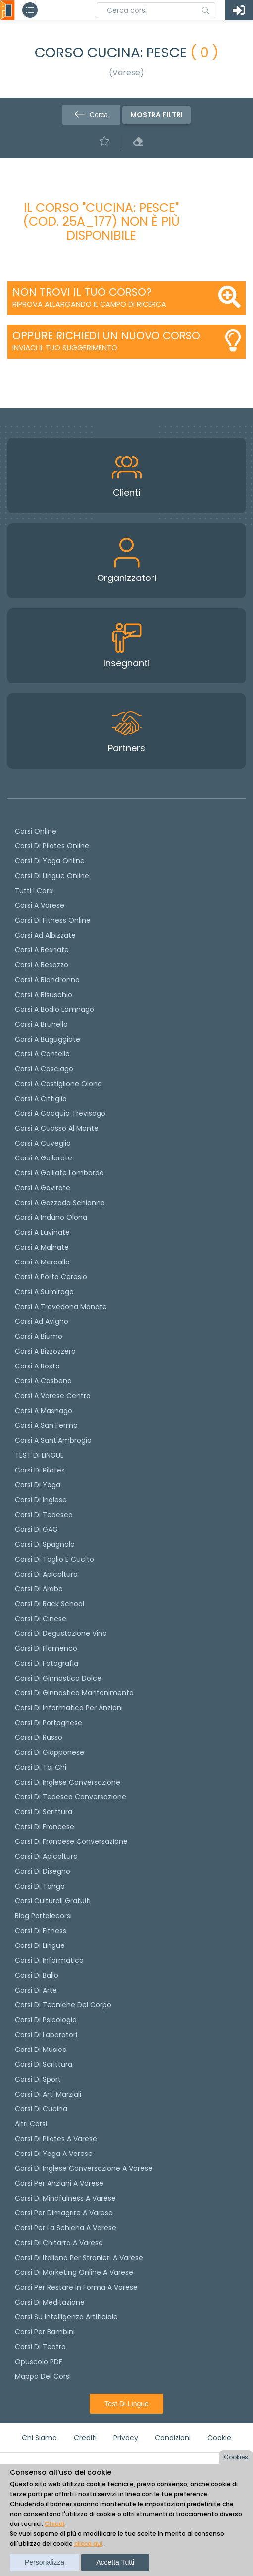 The width and height of the screenshot is (253, 2576). Describe the element at coordinates (60, 1113) in the screenshot. I see `Corsi a Cocquio Trevisago` at that location.